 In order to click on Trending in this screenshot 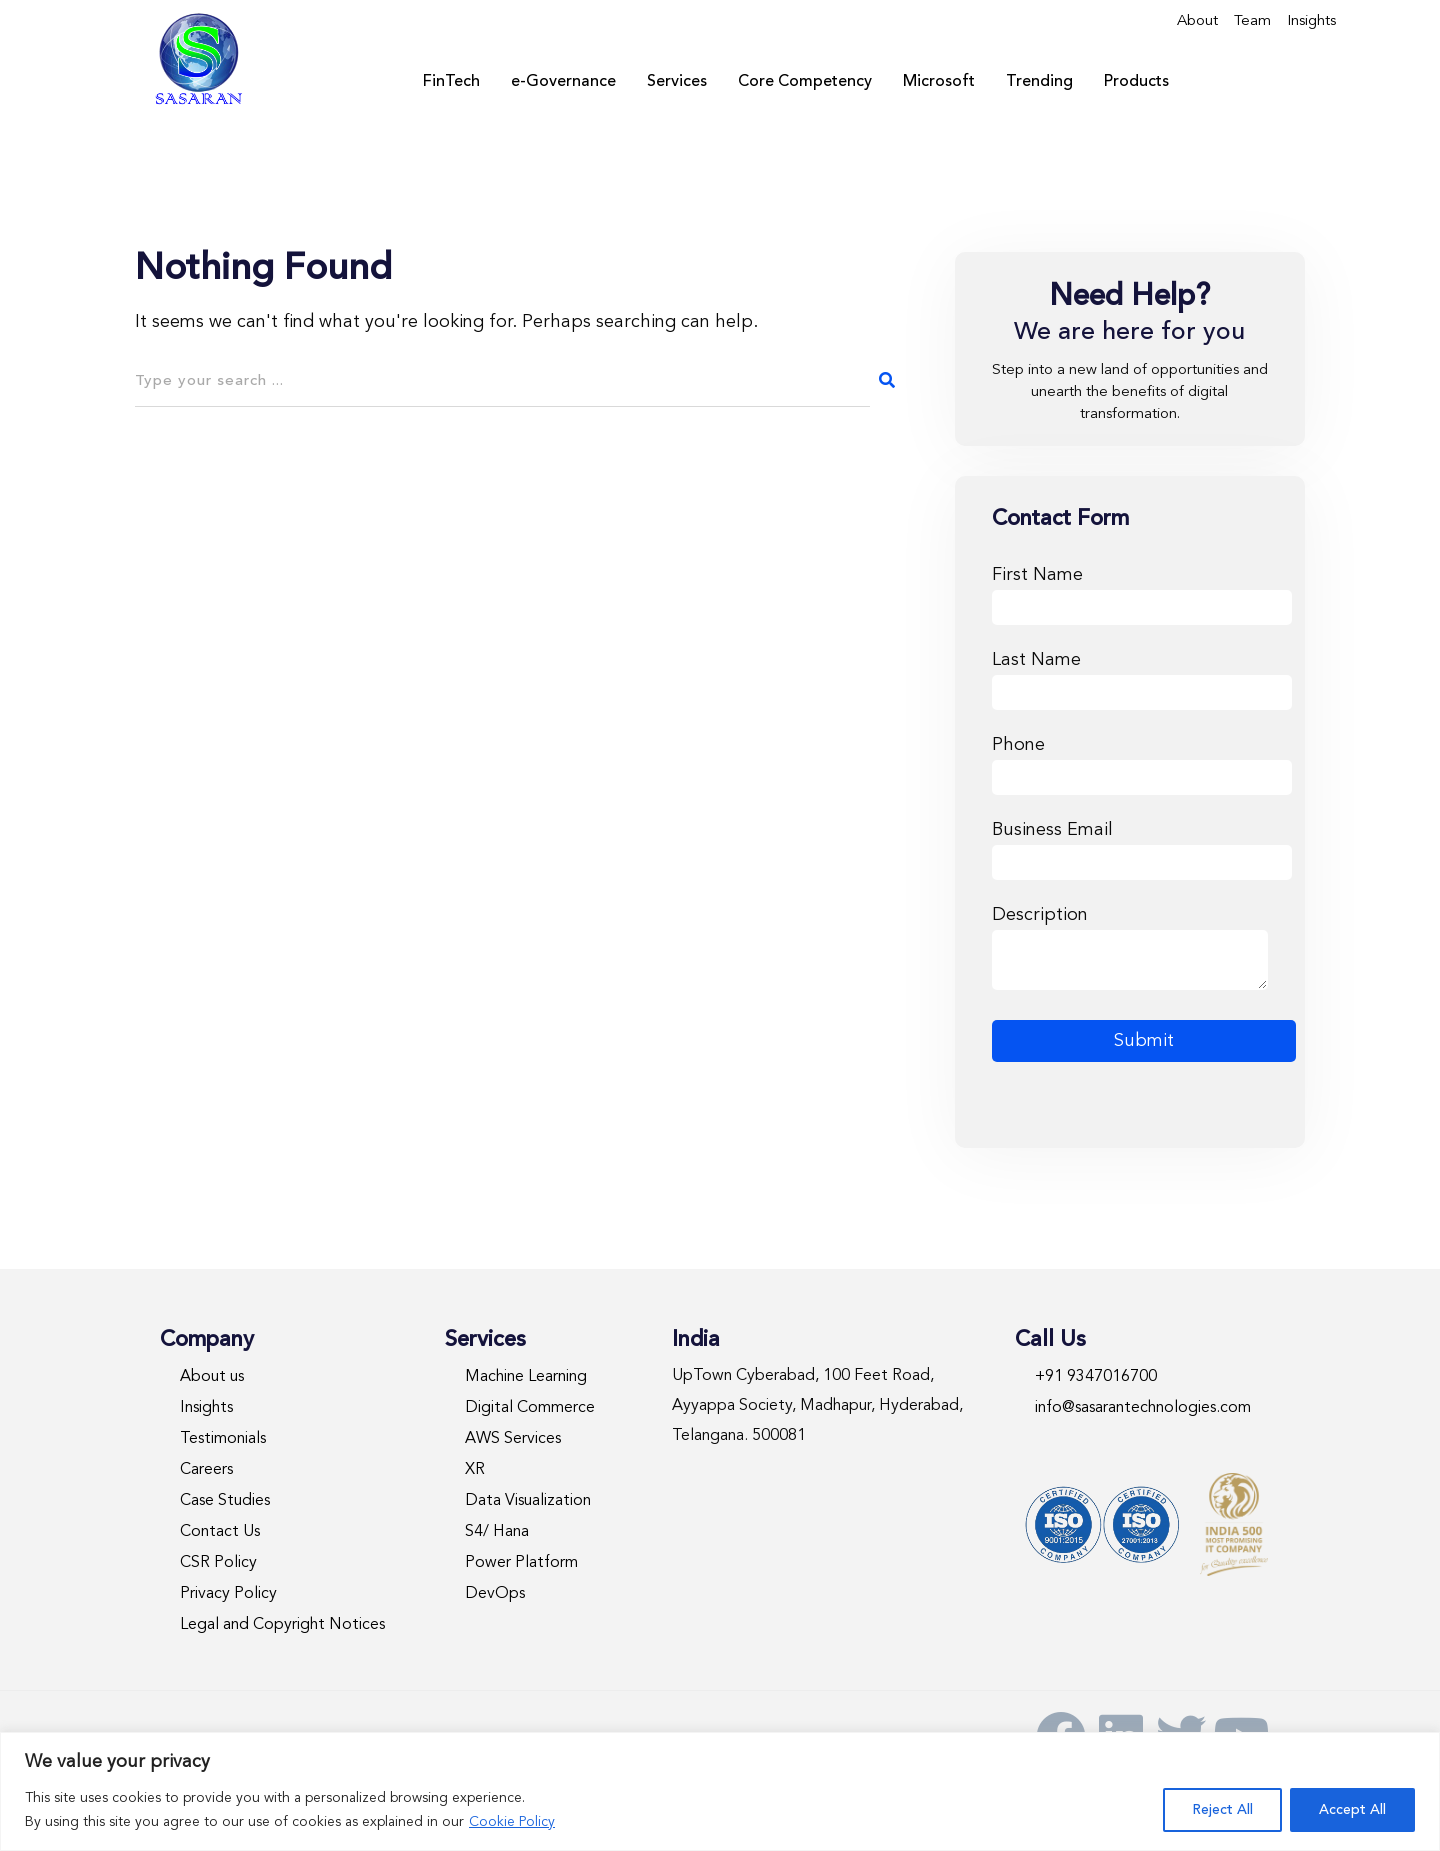, I will do `click(1039, 82)`.